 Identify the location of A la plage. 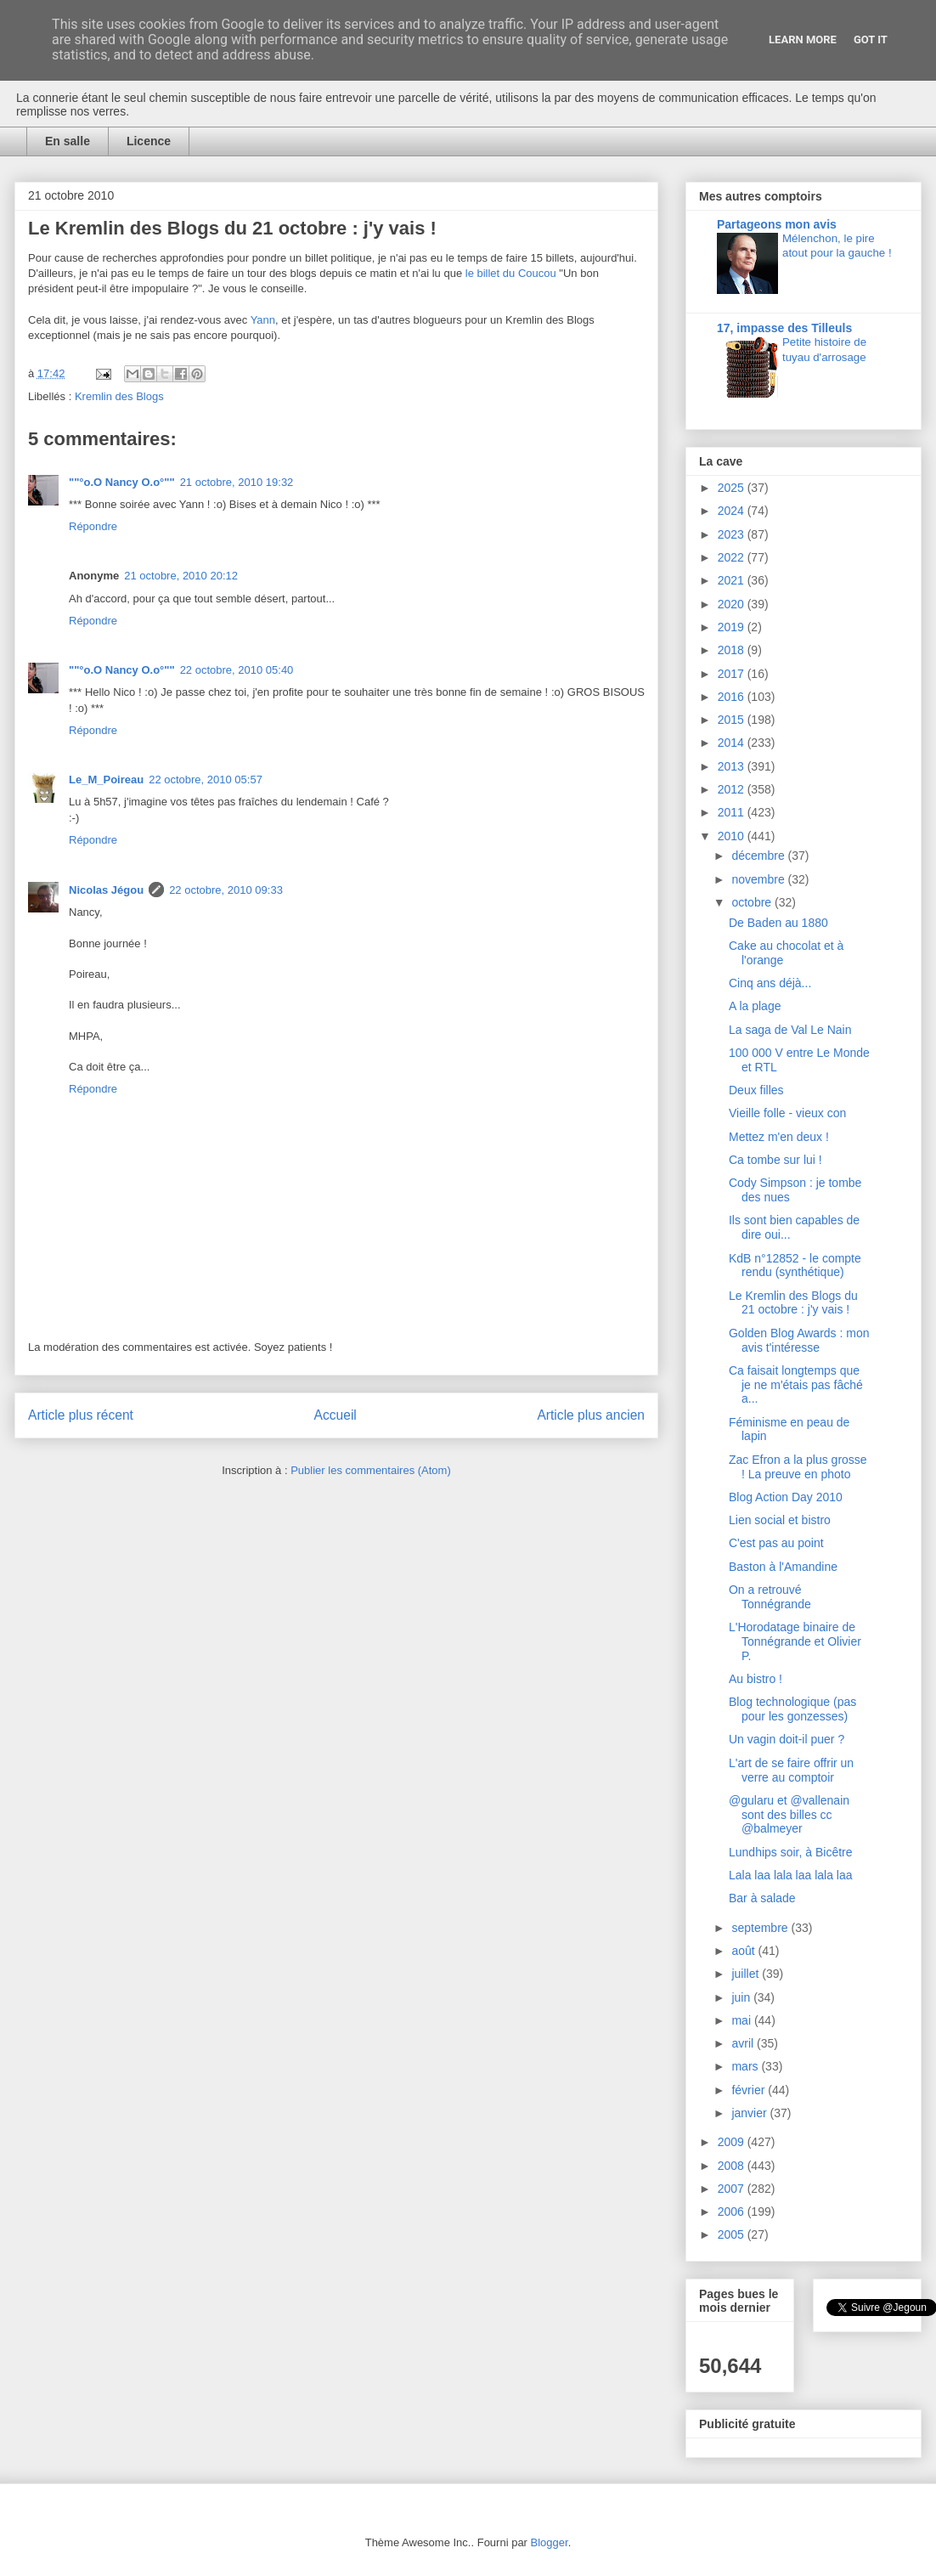
(755, 1006).